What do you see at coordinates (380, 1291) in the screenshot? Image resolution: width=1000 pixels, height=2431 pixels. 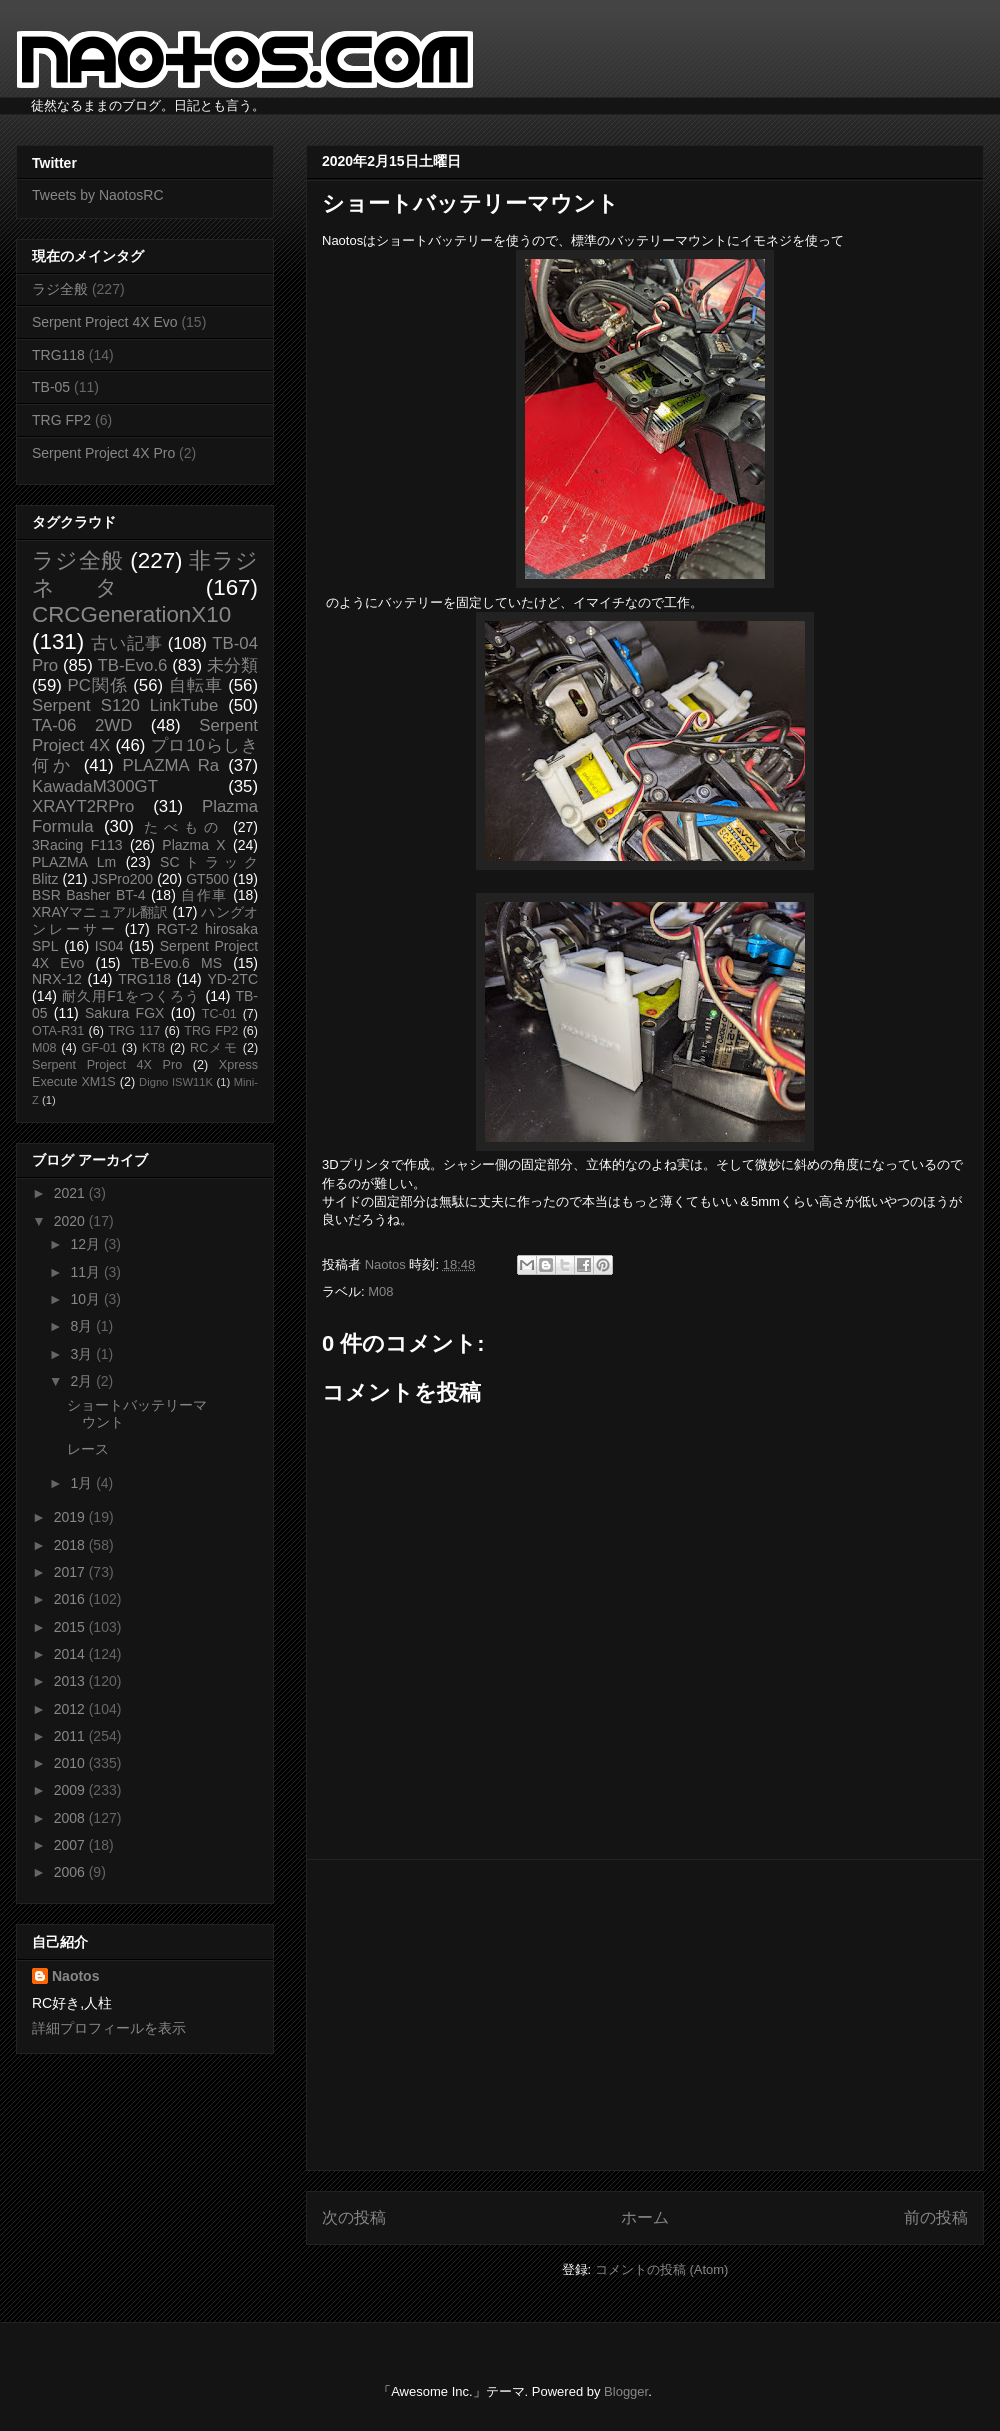 I see `M08` at bounding box center [380, 1291].